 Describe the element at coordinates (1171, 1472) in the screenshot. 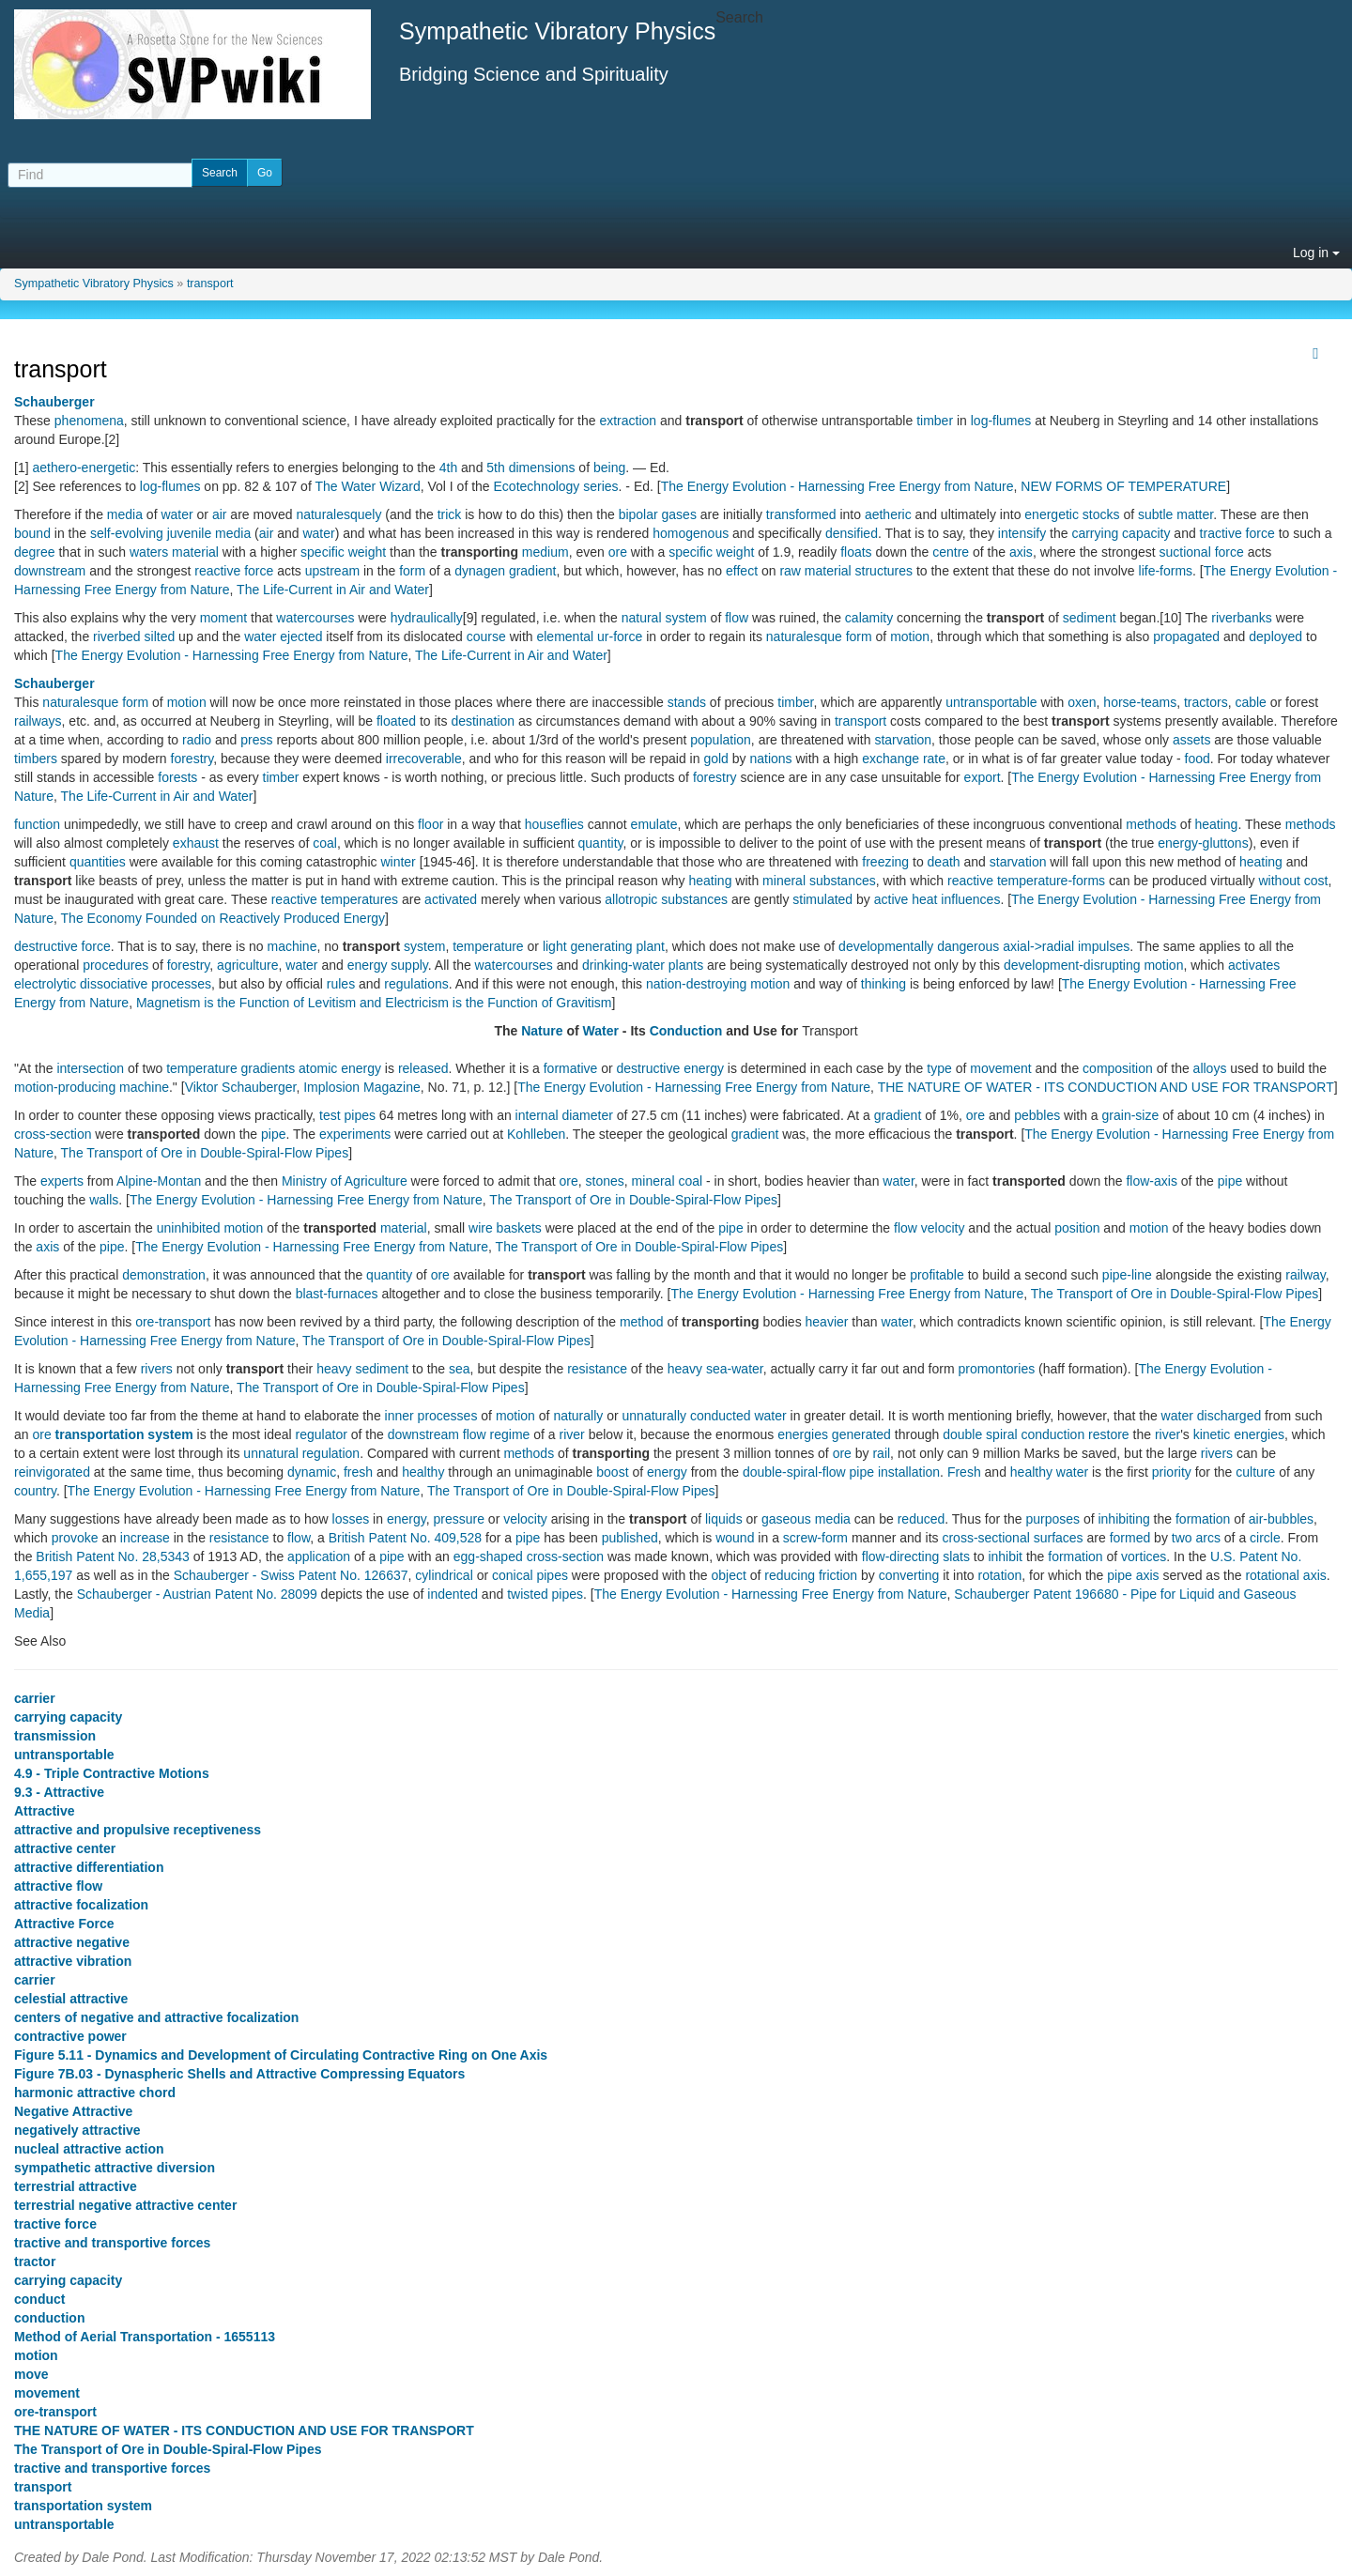

I see `priority` at that location.